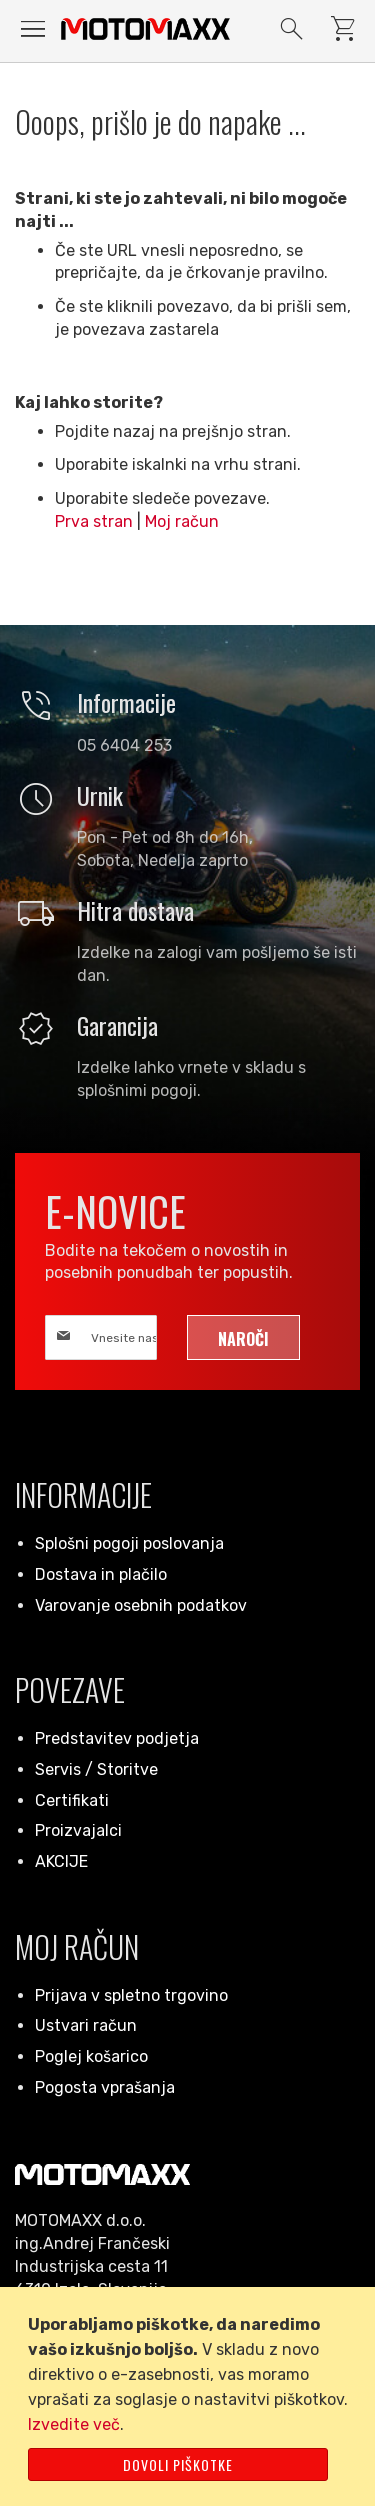 This screenshot has width=375, height=2506. Describe the element at coordinates (74, 2424) in the screenshot. I see `Izvedite več` at that location.